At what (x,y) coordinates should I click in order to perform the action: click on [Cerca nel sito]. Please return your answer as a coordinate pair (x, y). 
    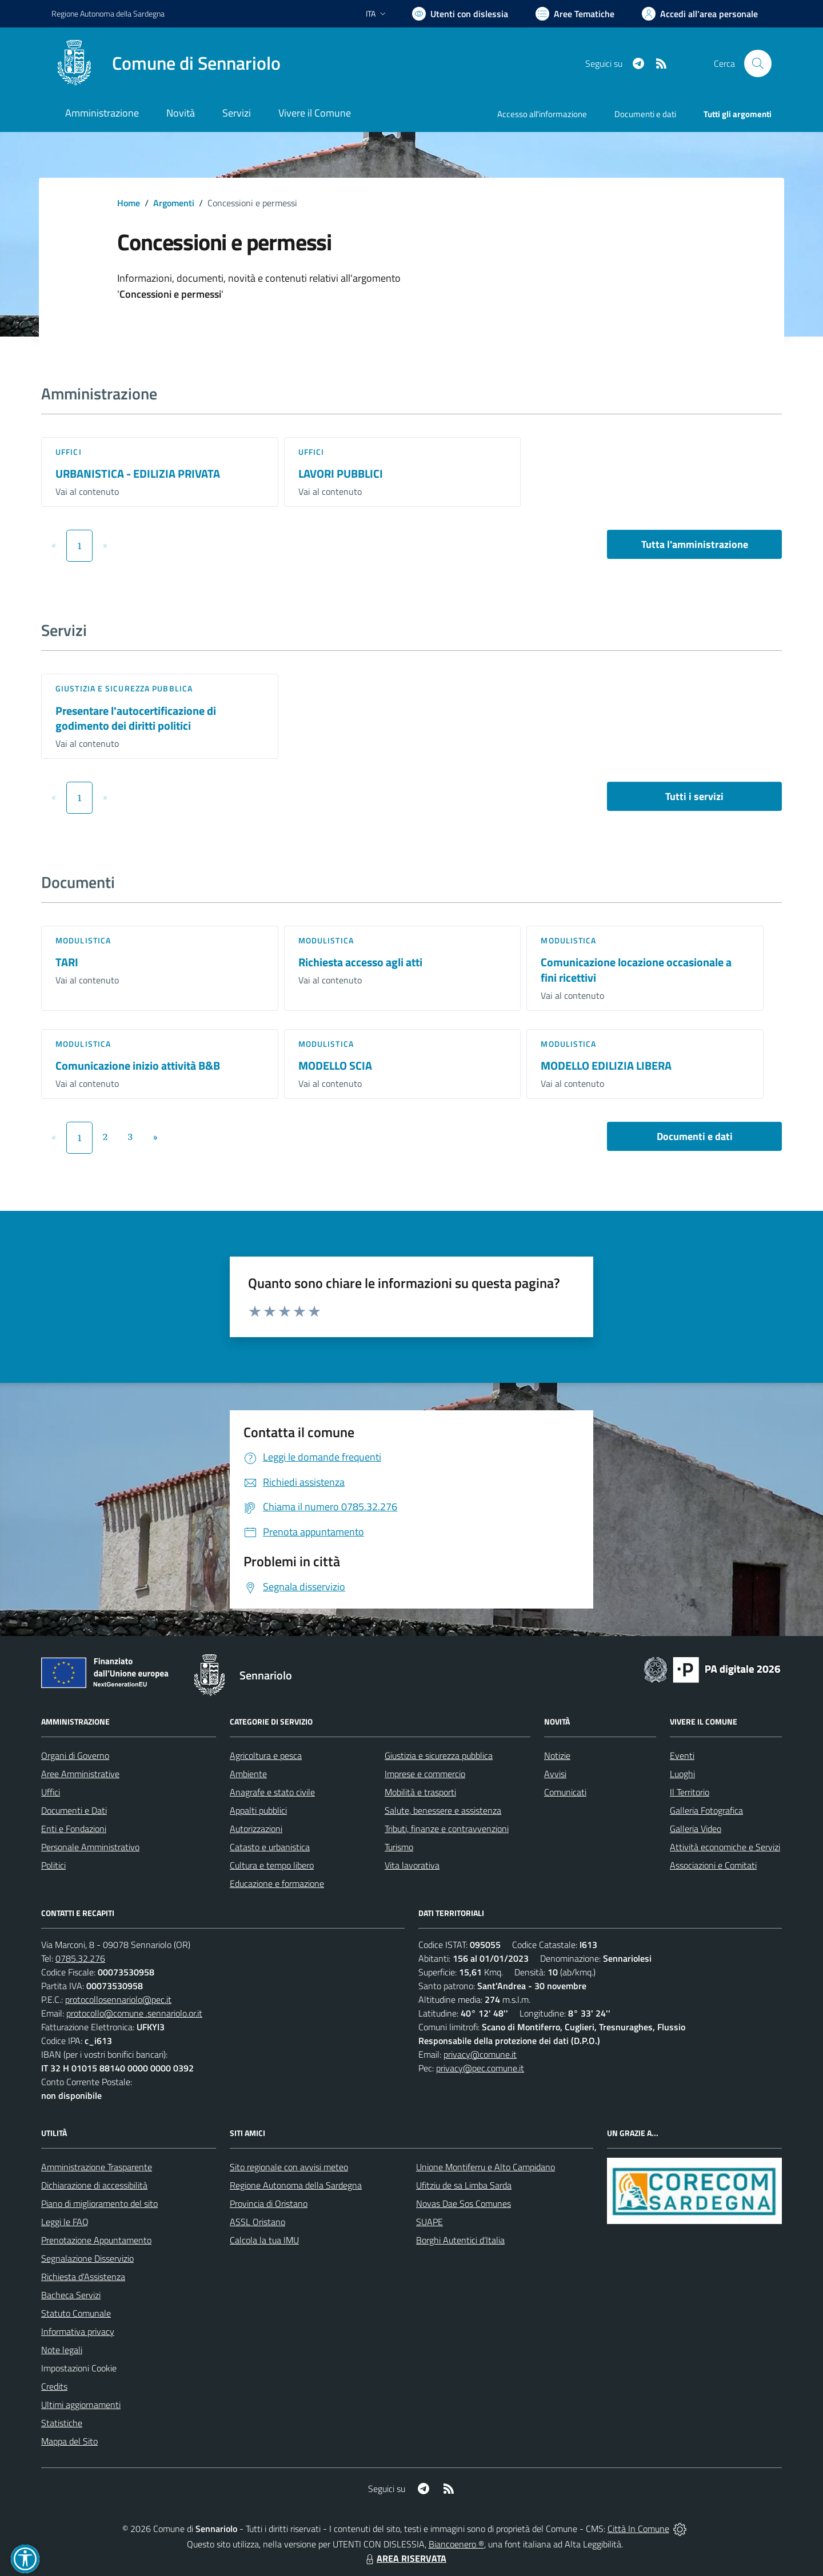
    Looking at the image, I should click on (758, 63).